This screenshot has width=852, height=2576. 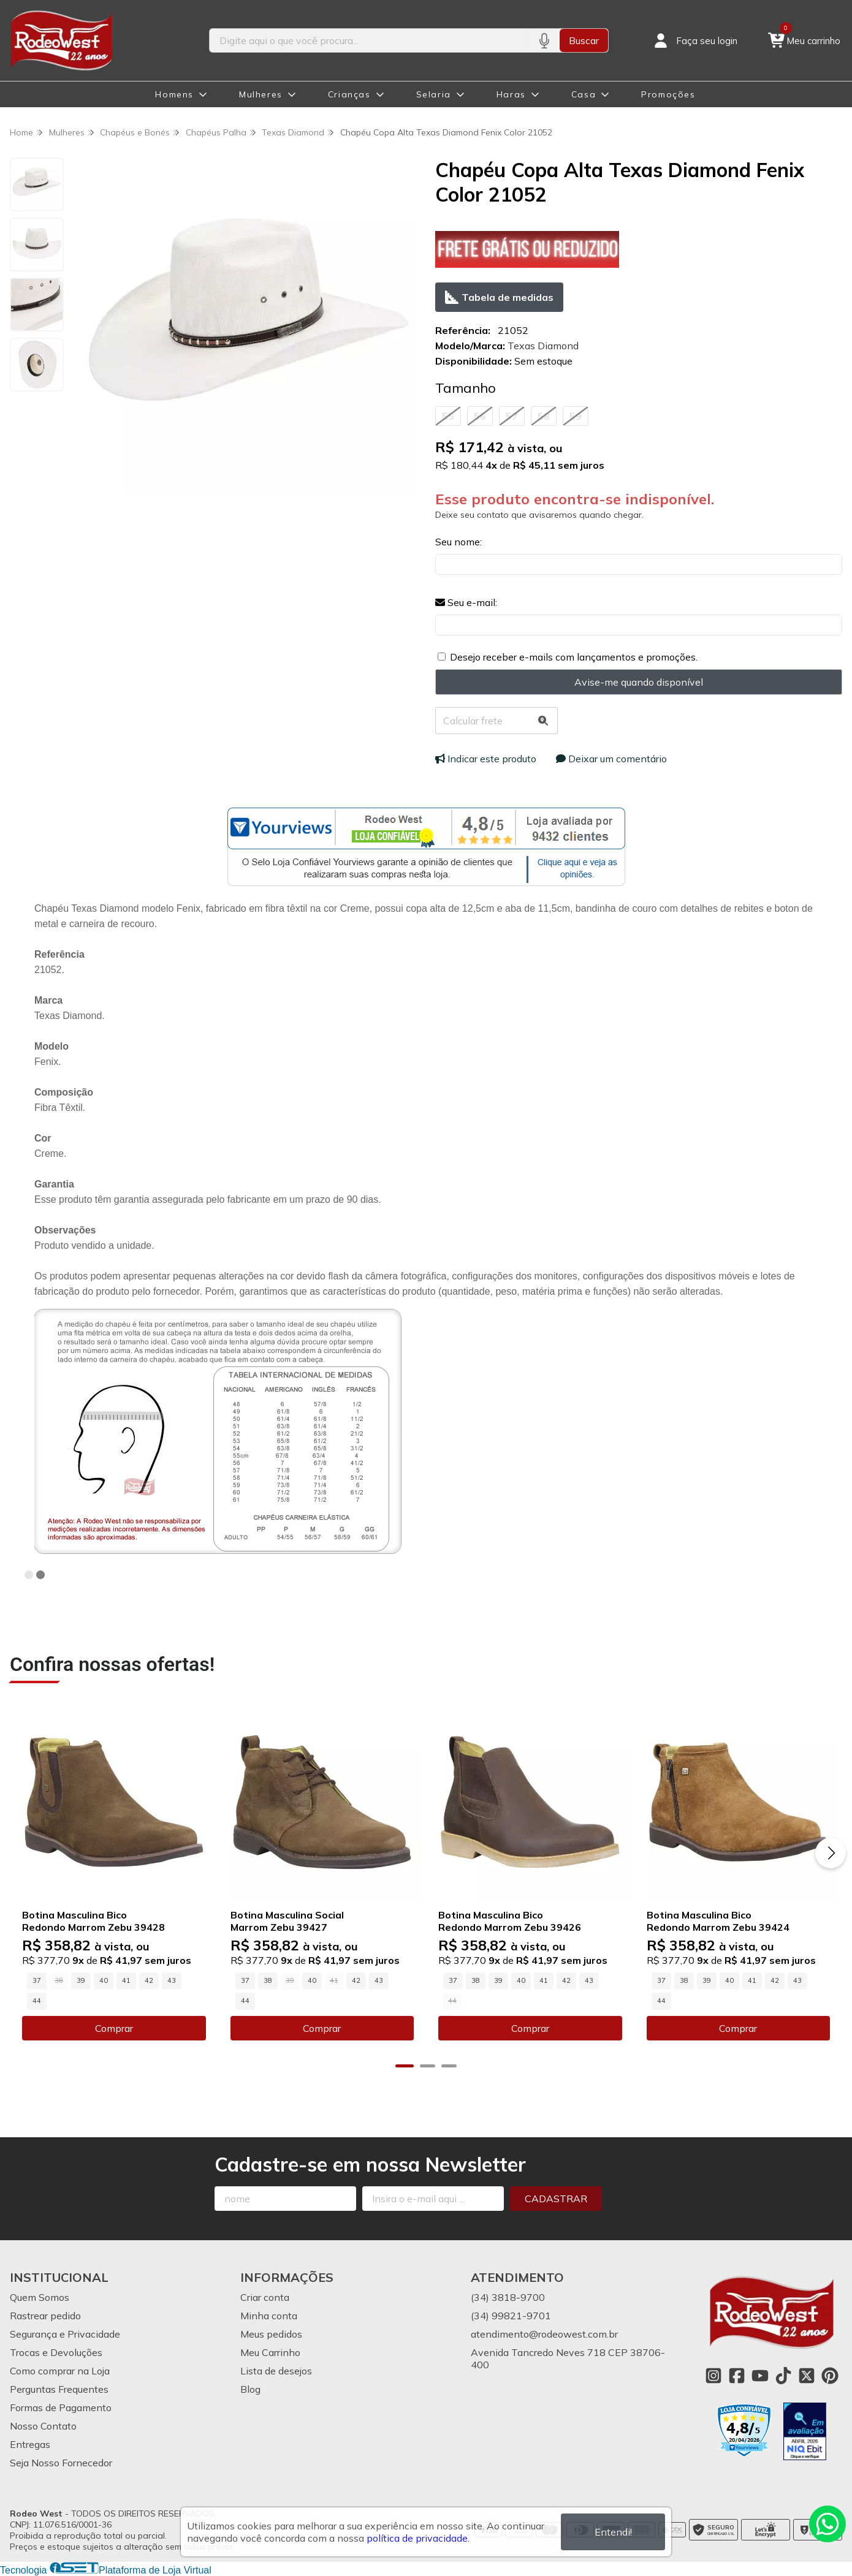 I want to click on Buscar, so click(x=584, y=40).